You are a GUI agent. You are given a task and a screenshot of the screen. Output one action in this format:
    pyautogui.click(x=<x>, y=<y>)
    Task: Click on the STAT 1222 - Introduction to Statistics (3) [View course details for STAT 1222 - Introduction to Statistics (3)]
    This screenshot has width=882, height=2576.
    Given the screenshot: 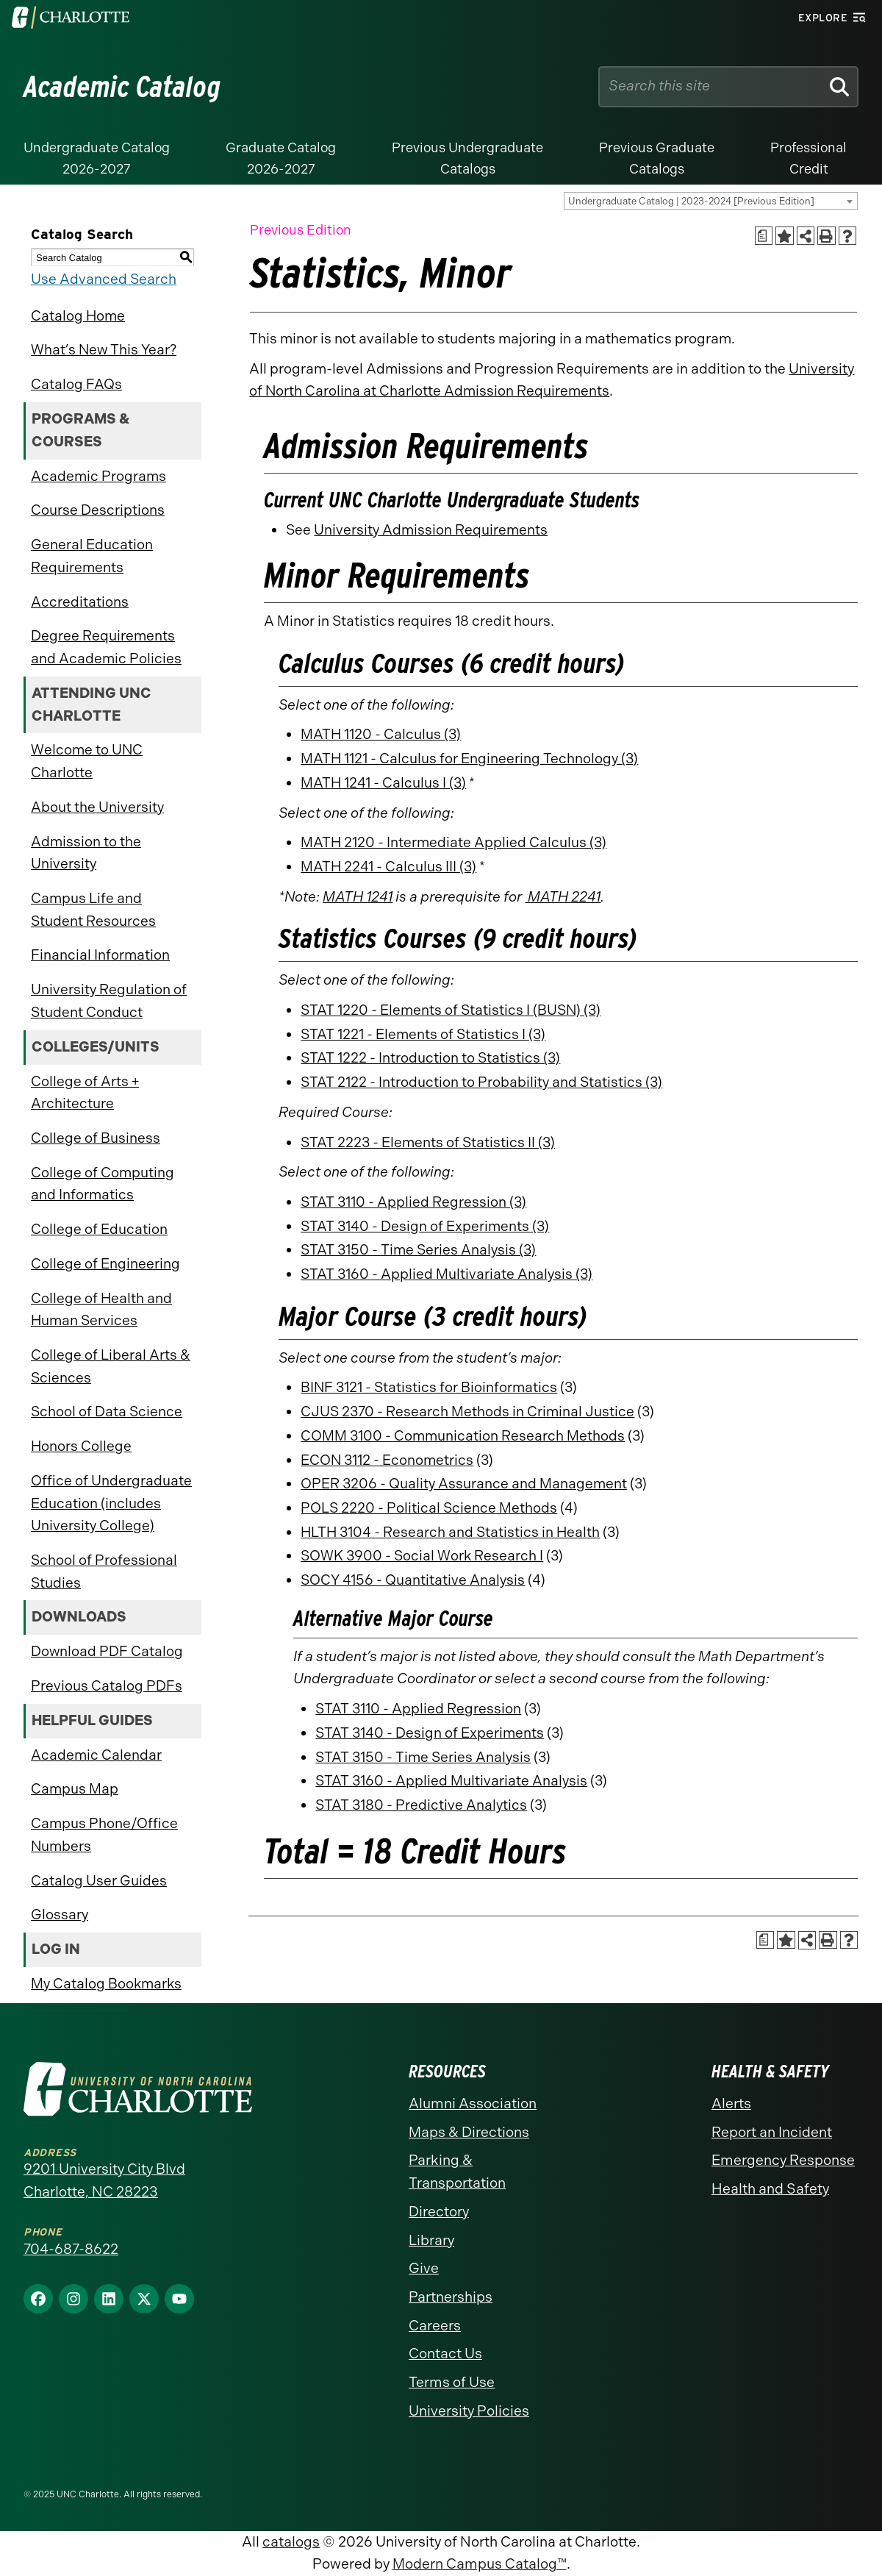 What is the action you would take?
    pyautogui.click(x=430, y=1057)
    